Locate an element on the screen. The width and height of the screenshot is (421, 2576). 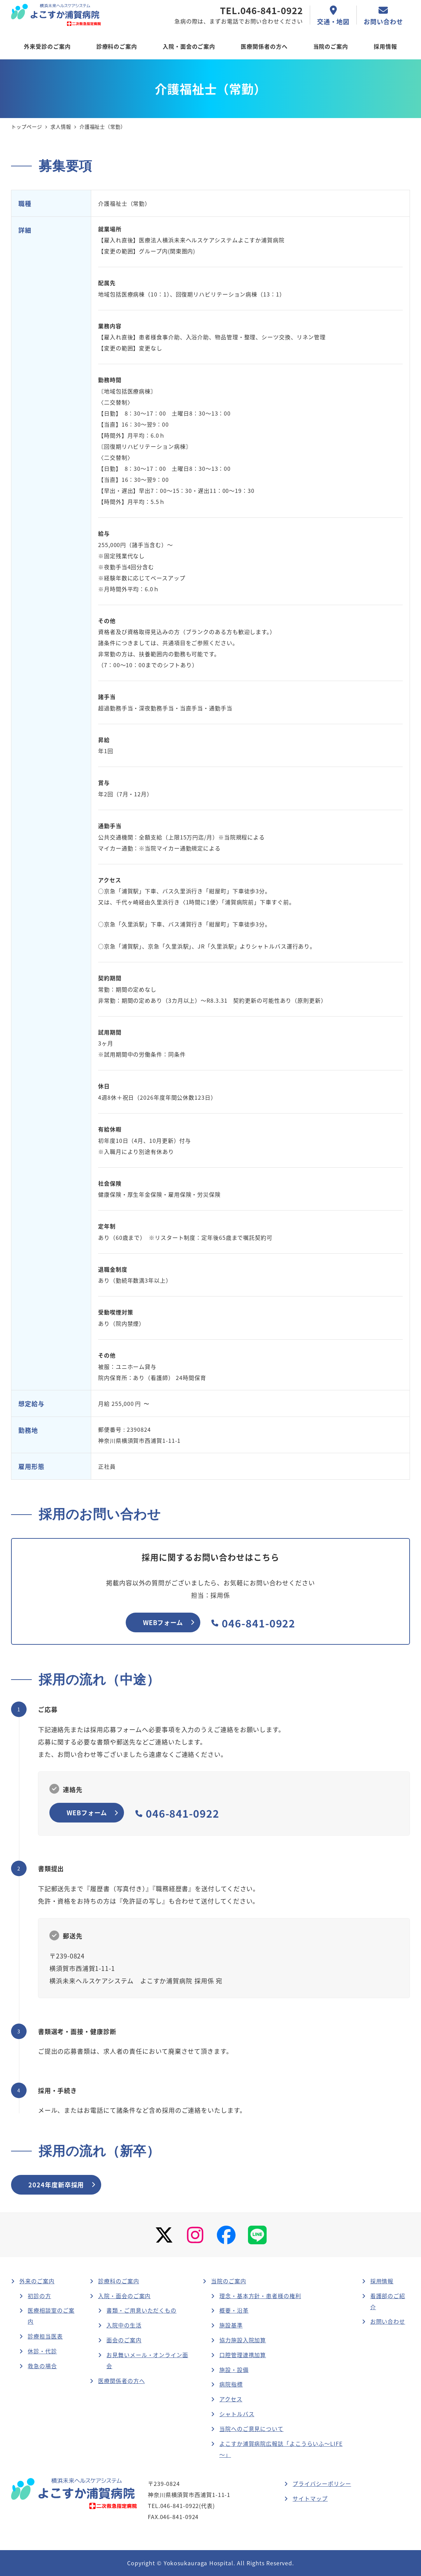
病院指標 is located at coordinates (231, 2384).